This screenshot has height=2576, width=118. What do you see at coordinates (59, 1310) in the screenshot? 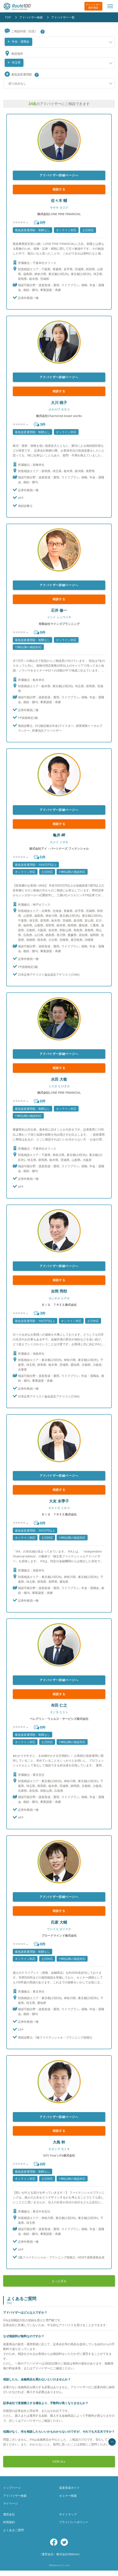
I see `ＢＩＧ ＴＲＥＥ株式会社` at bounding box center [59, 1310].